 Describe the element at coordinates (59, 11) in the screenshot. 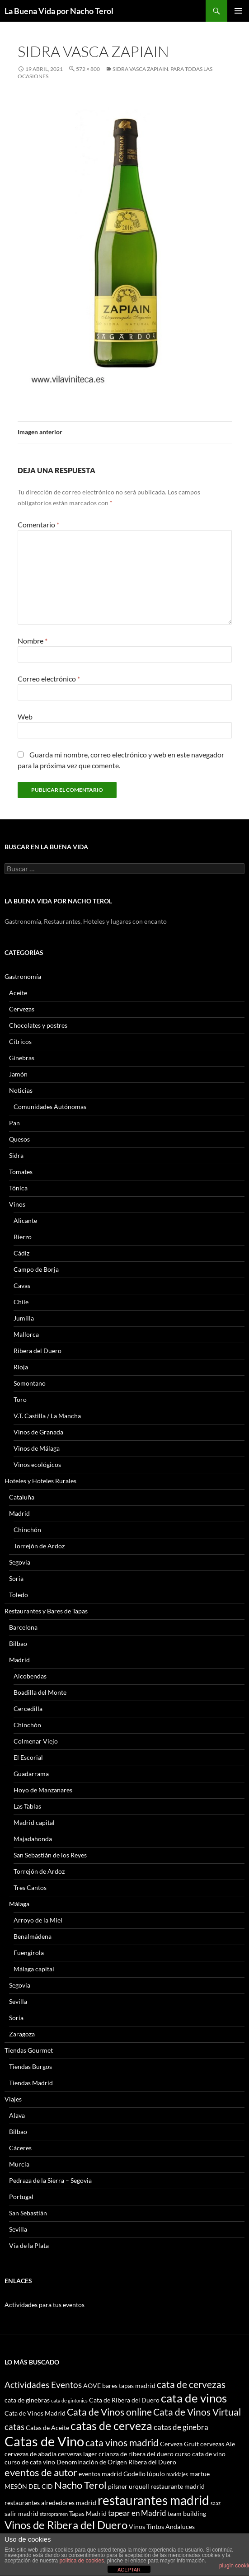

I see `La Buena Vida por Nacho Terol` at that location.